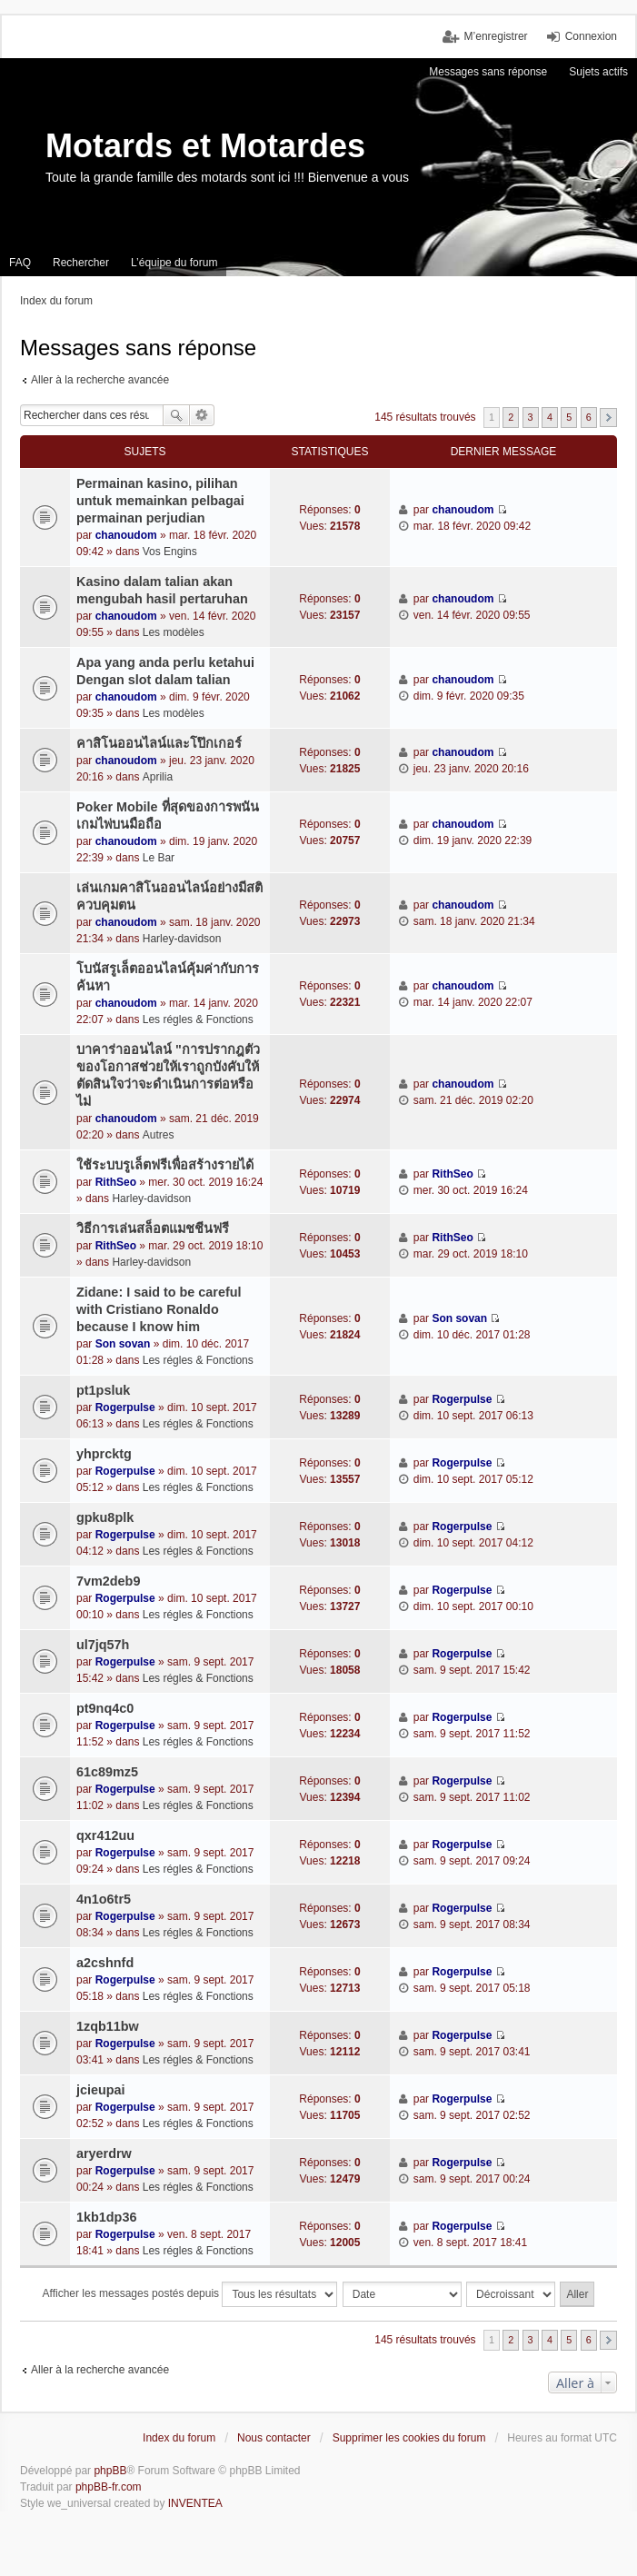 The image size is (637, 2576). What do you see at coordinates (107, 1772) in the screenshot?
I see `61c89mz5` at bounding box center [107, 1772].